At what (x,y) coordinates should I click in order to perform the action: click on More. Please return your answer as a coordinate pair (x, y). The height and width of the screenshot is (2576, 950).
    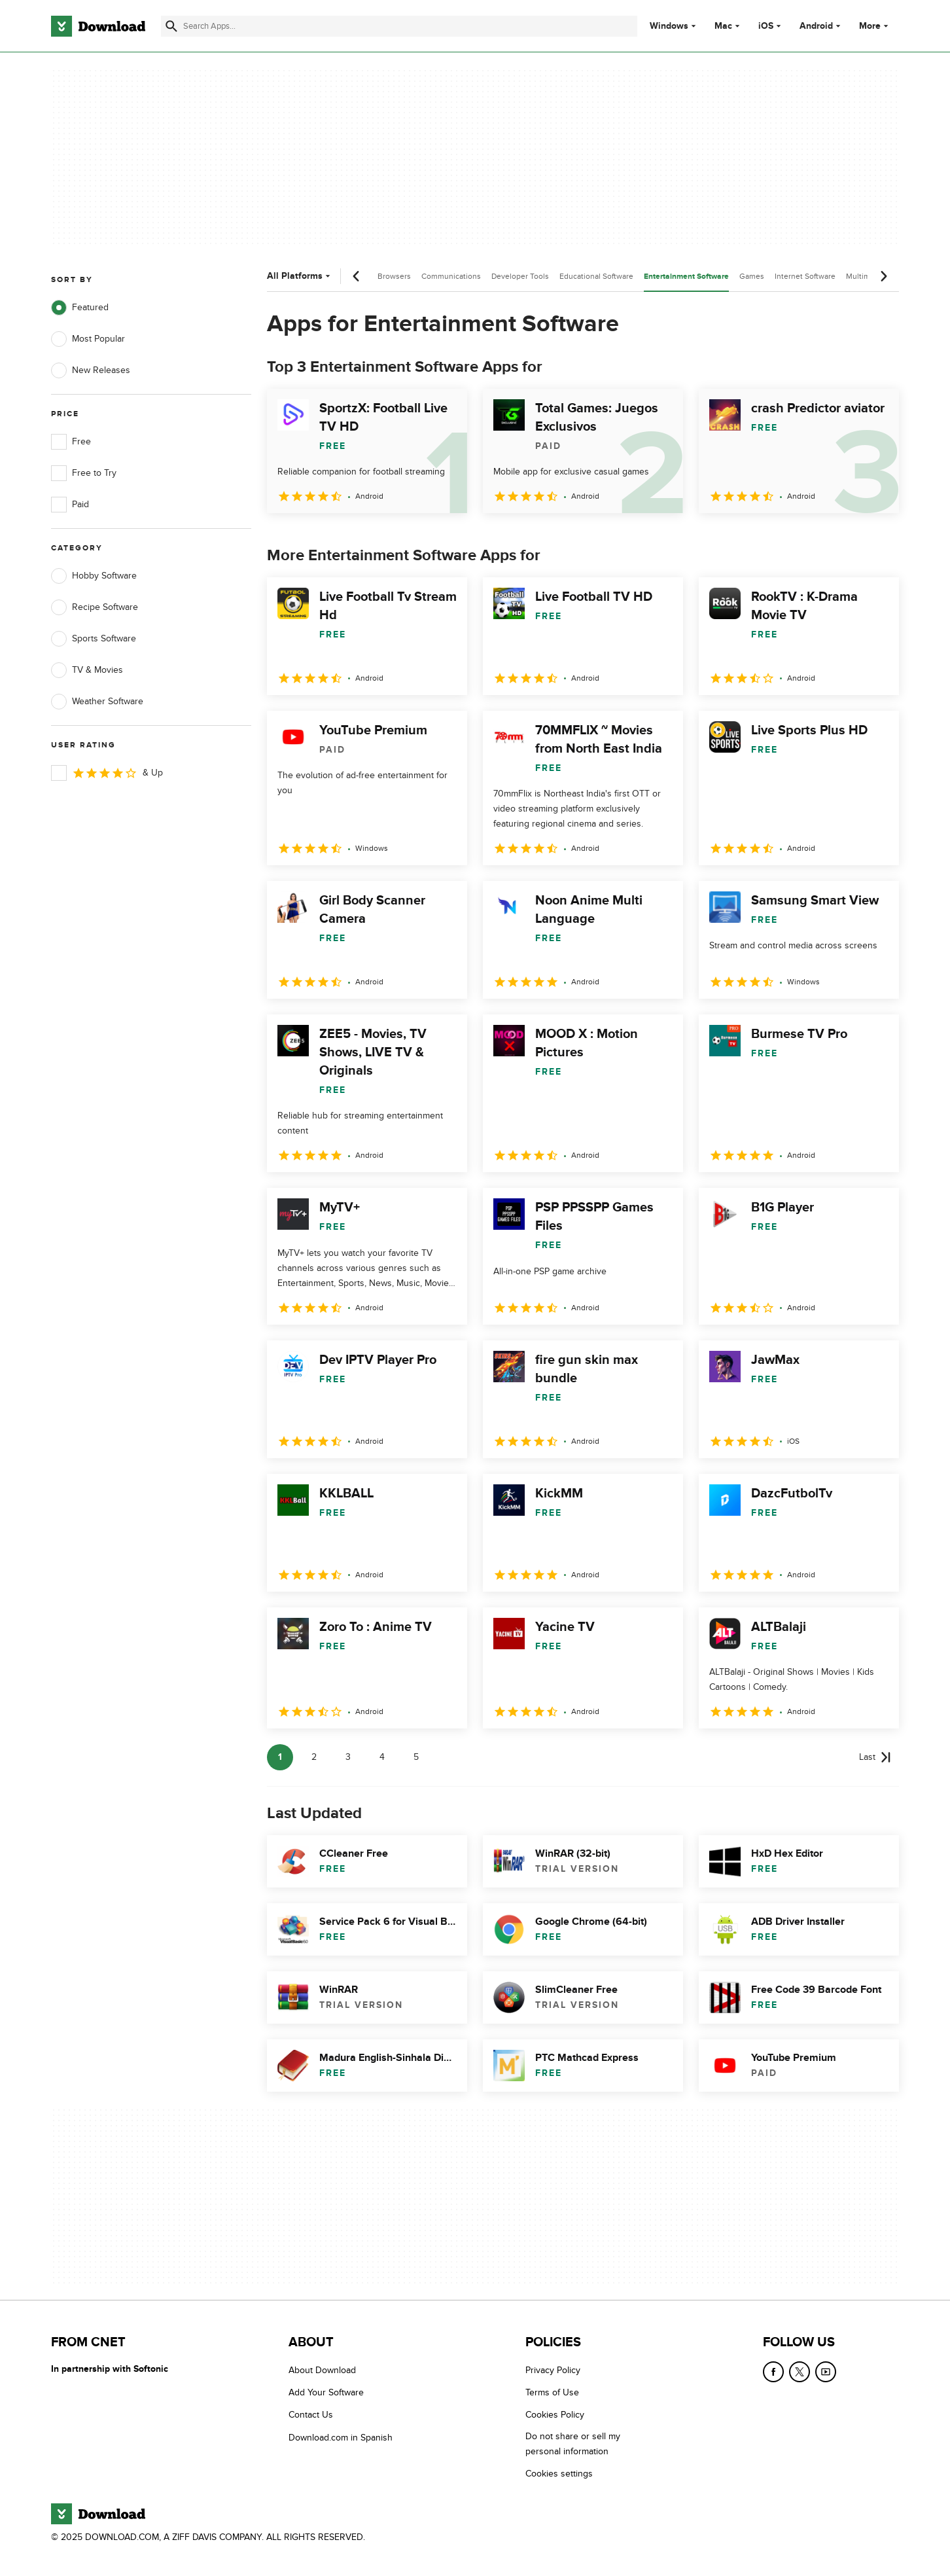
    Looking at the image, I should click on (875, 25).